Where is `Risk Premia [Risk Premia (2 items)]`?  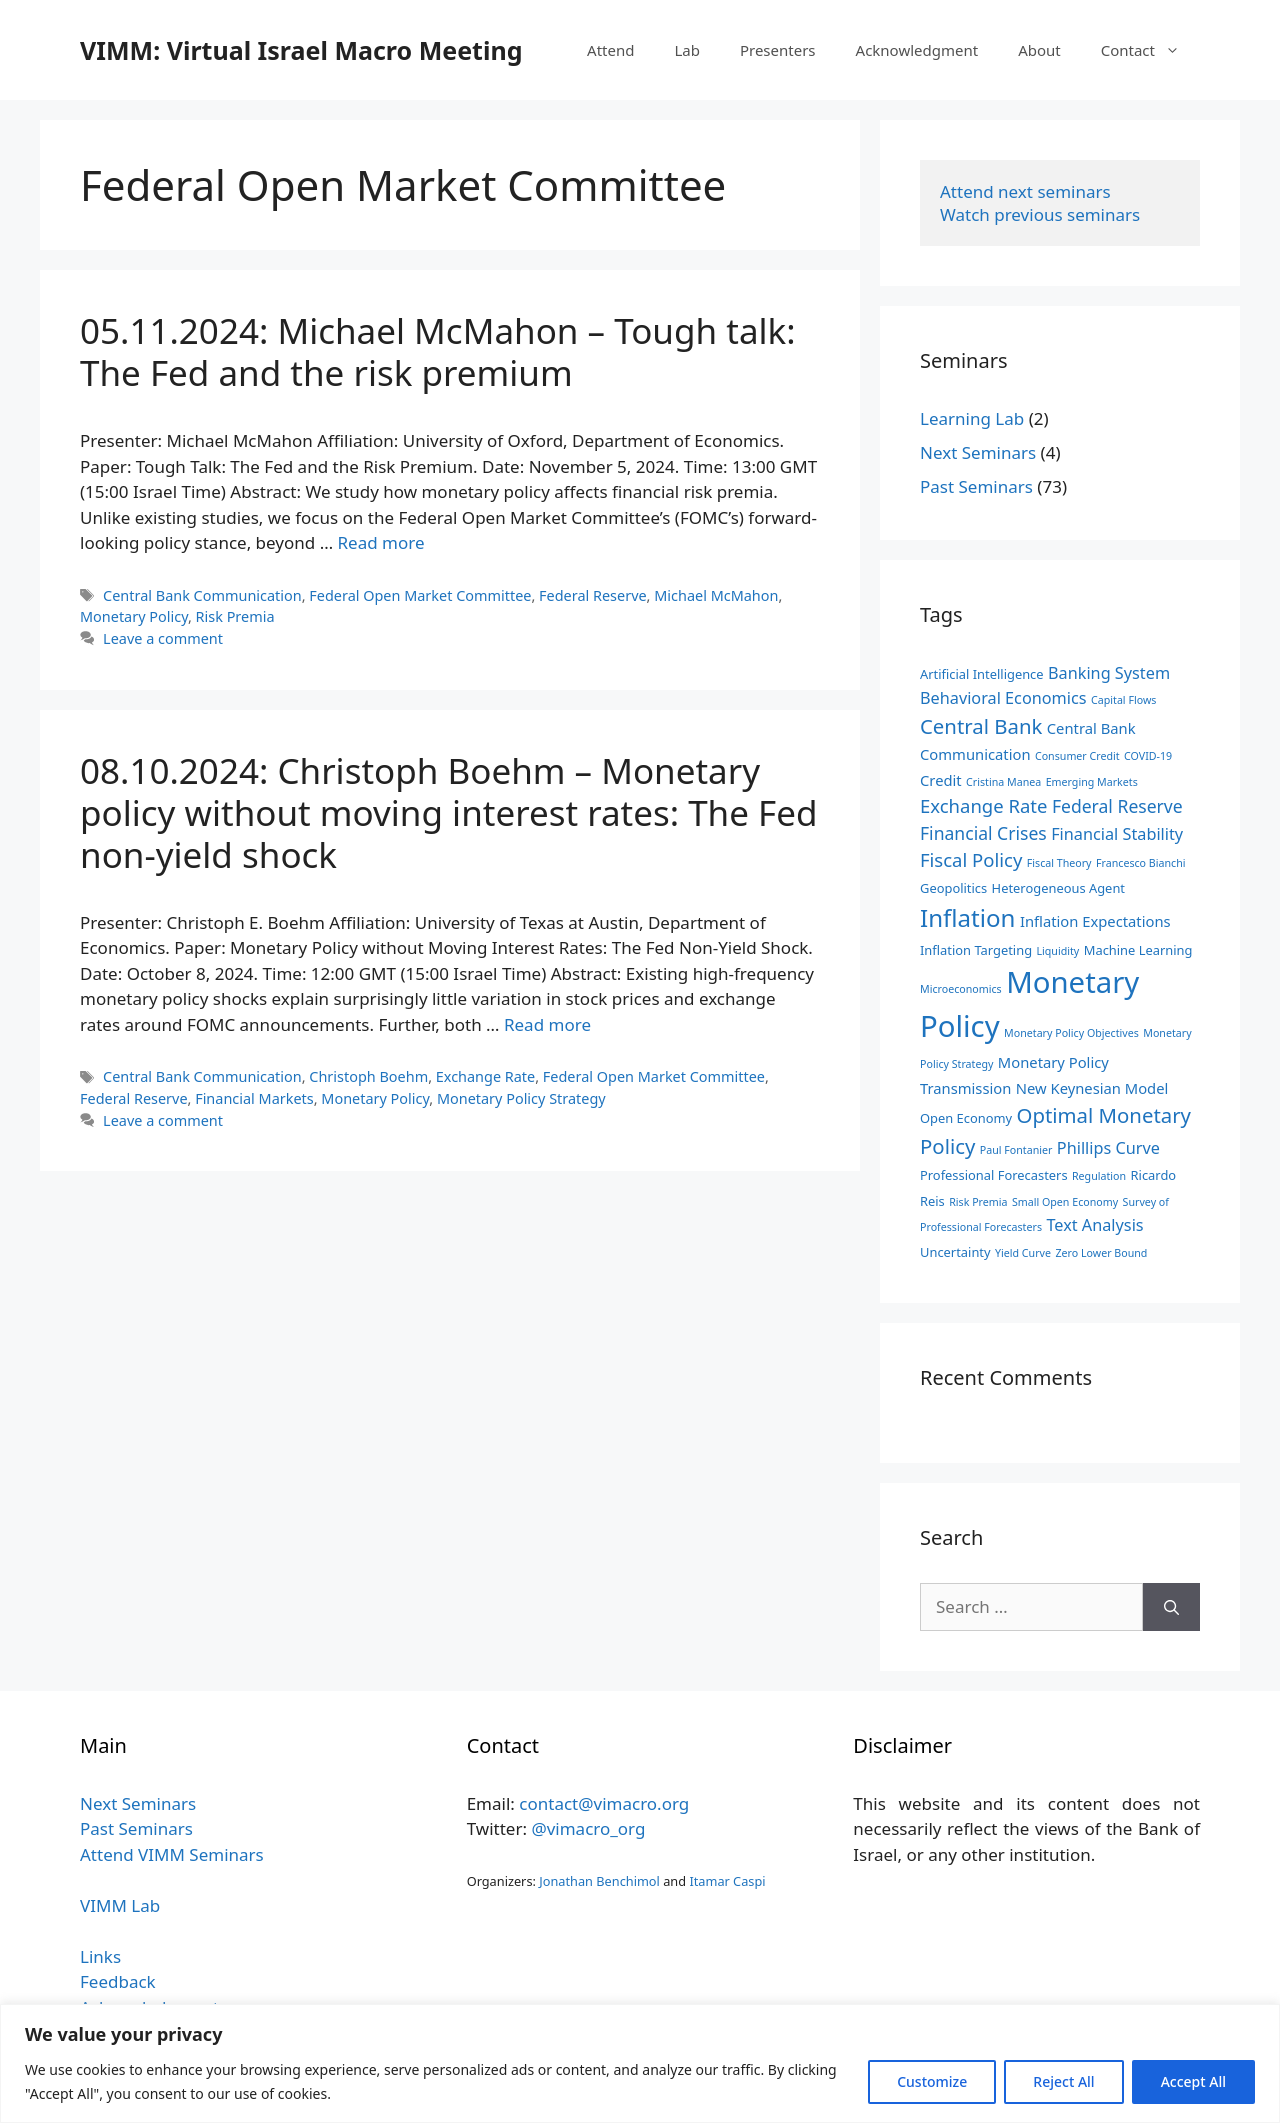 Risk Premia [Risk Premia (2 items)] is located at coordinates (978, 1202).